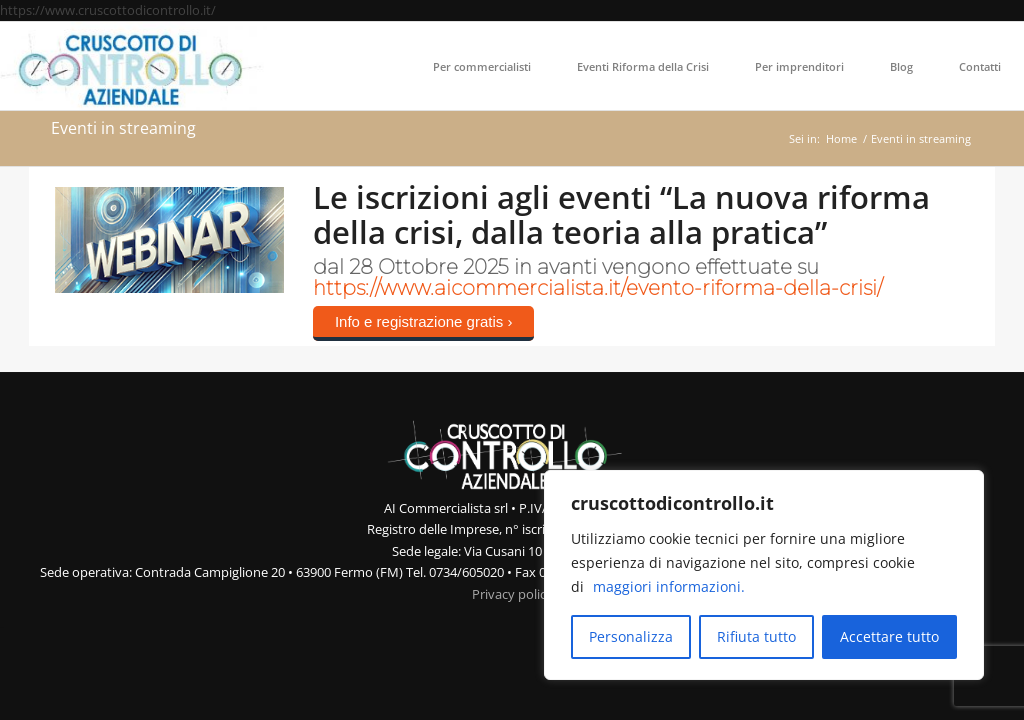 The image size is (1024, 720). Describe the element at coordinates (424, 321) in the screenshot. I see `Info e registrazione gratis ›` at that location.